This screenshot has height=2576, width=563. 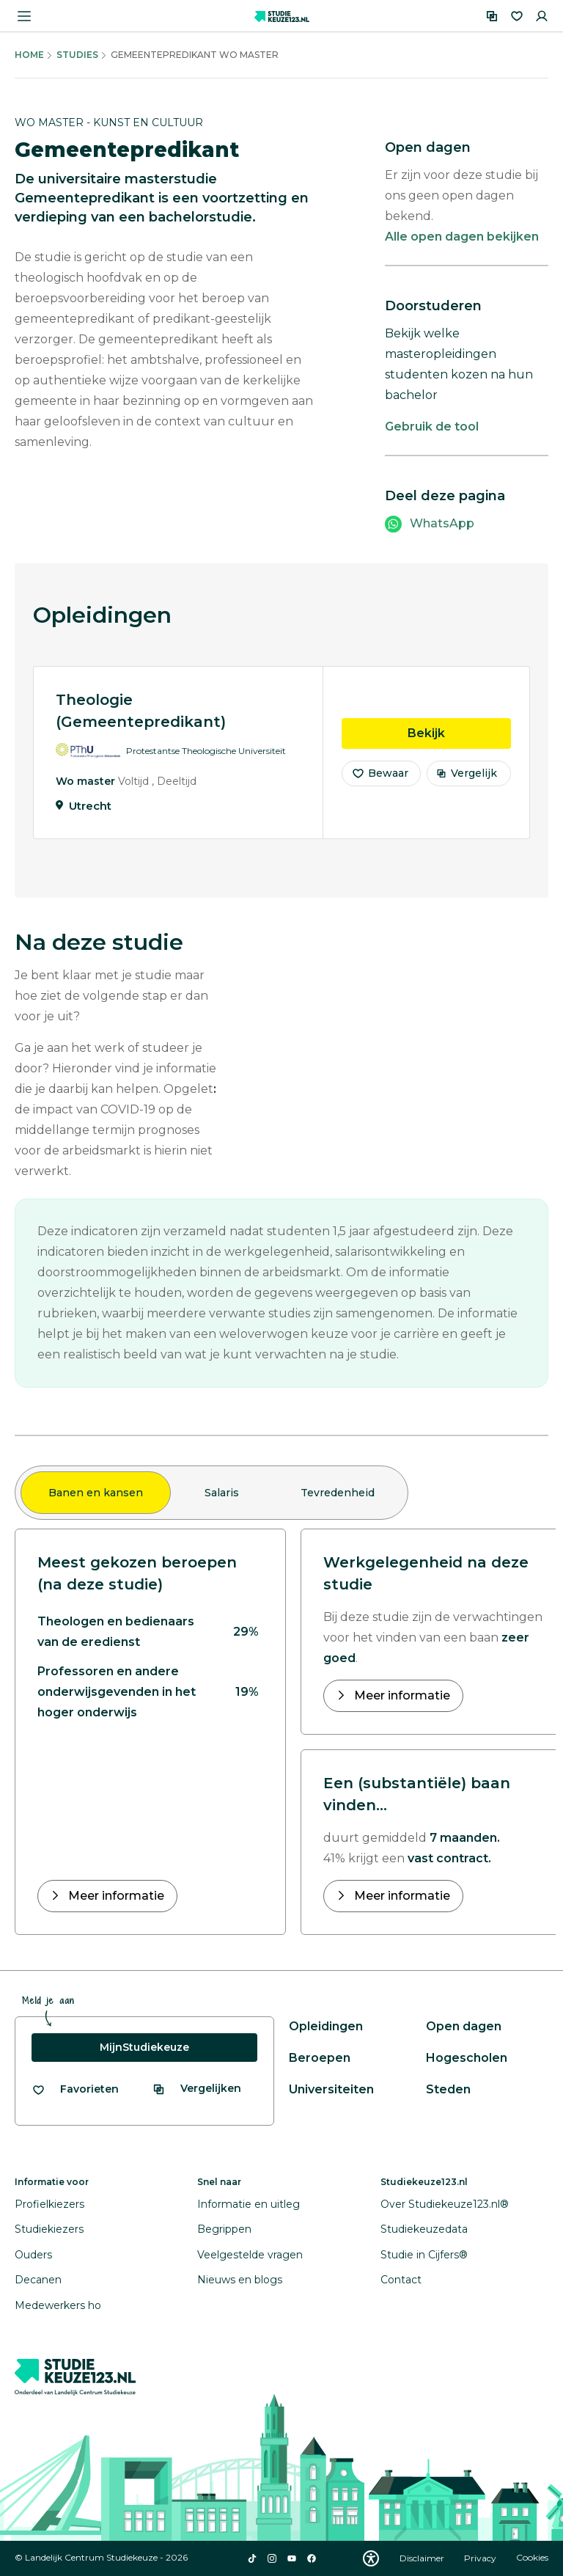 I want to click on [Favorieten], so click(x=516, y=16).